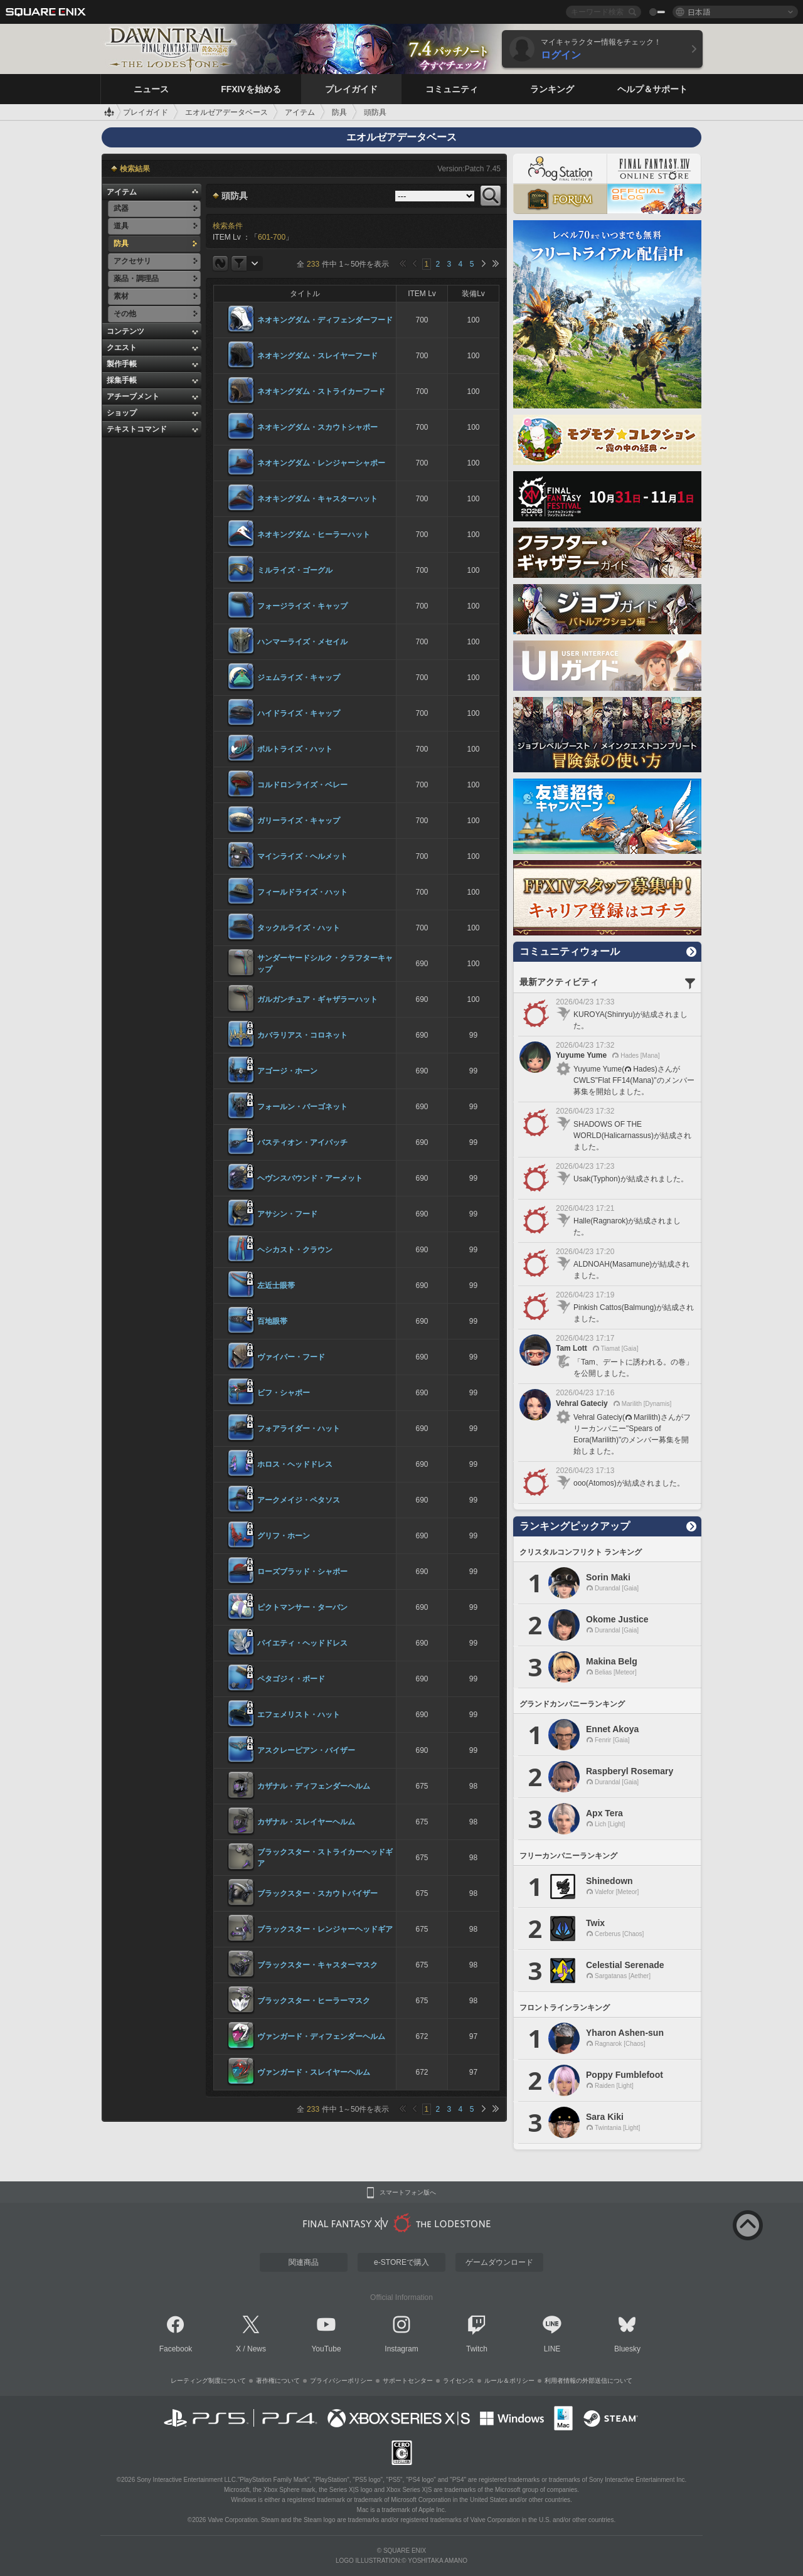 The image size is (803, 2576). Describe the element at coordinates (298, 1714) in the screenshot. I see `エフェメリスト・ハット` at that location.